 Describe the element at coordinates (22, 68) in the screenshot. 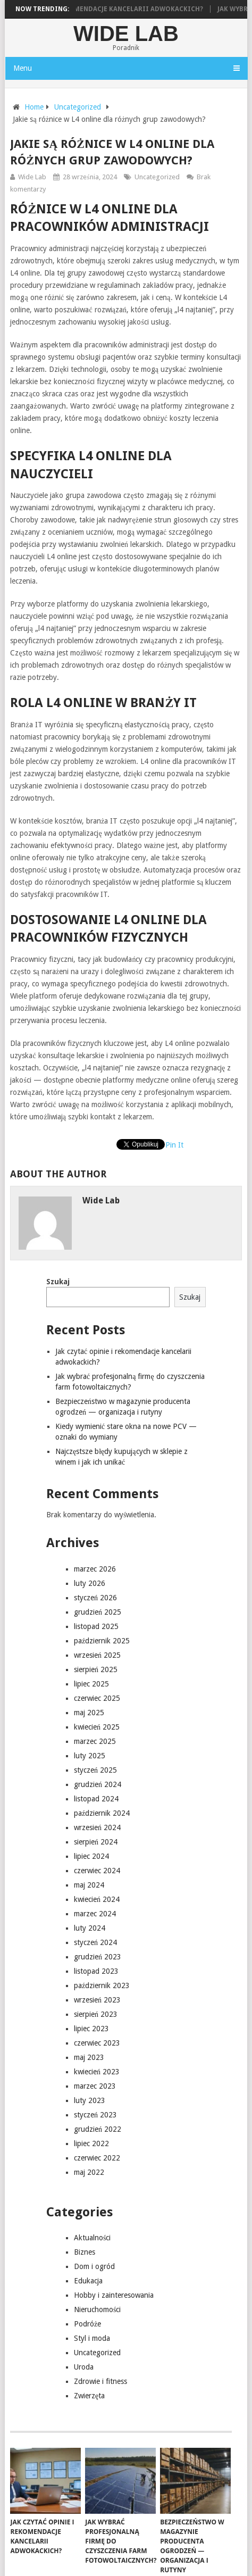

I see `Menu` at that location.